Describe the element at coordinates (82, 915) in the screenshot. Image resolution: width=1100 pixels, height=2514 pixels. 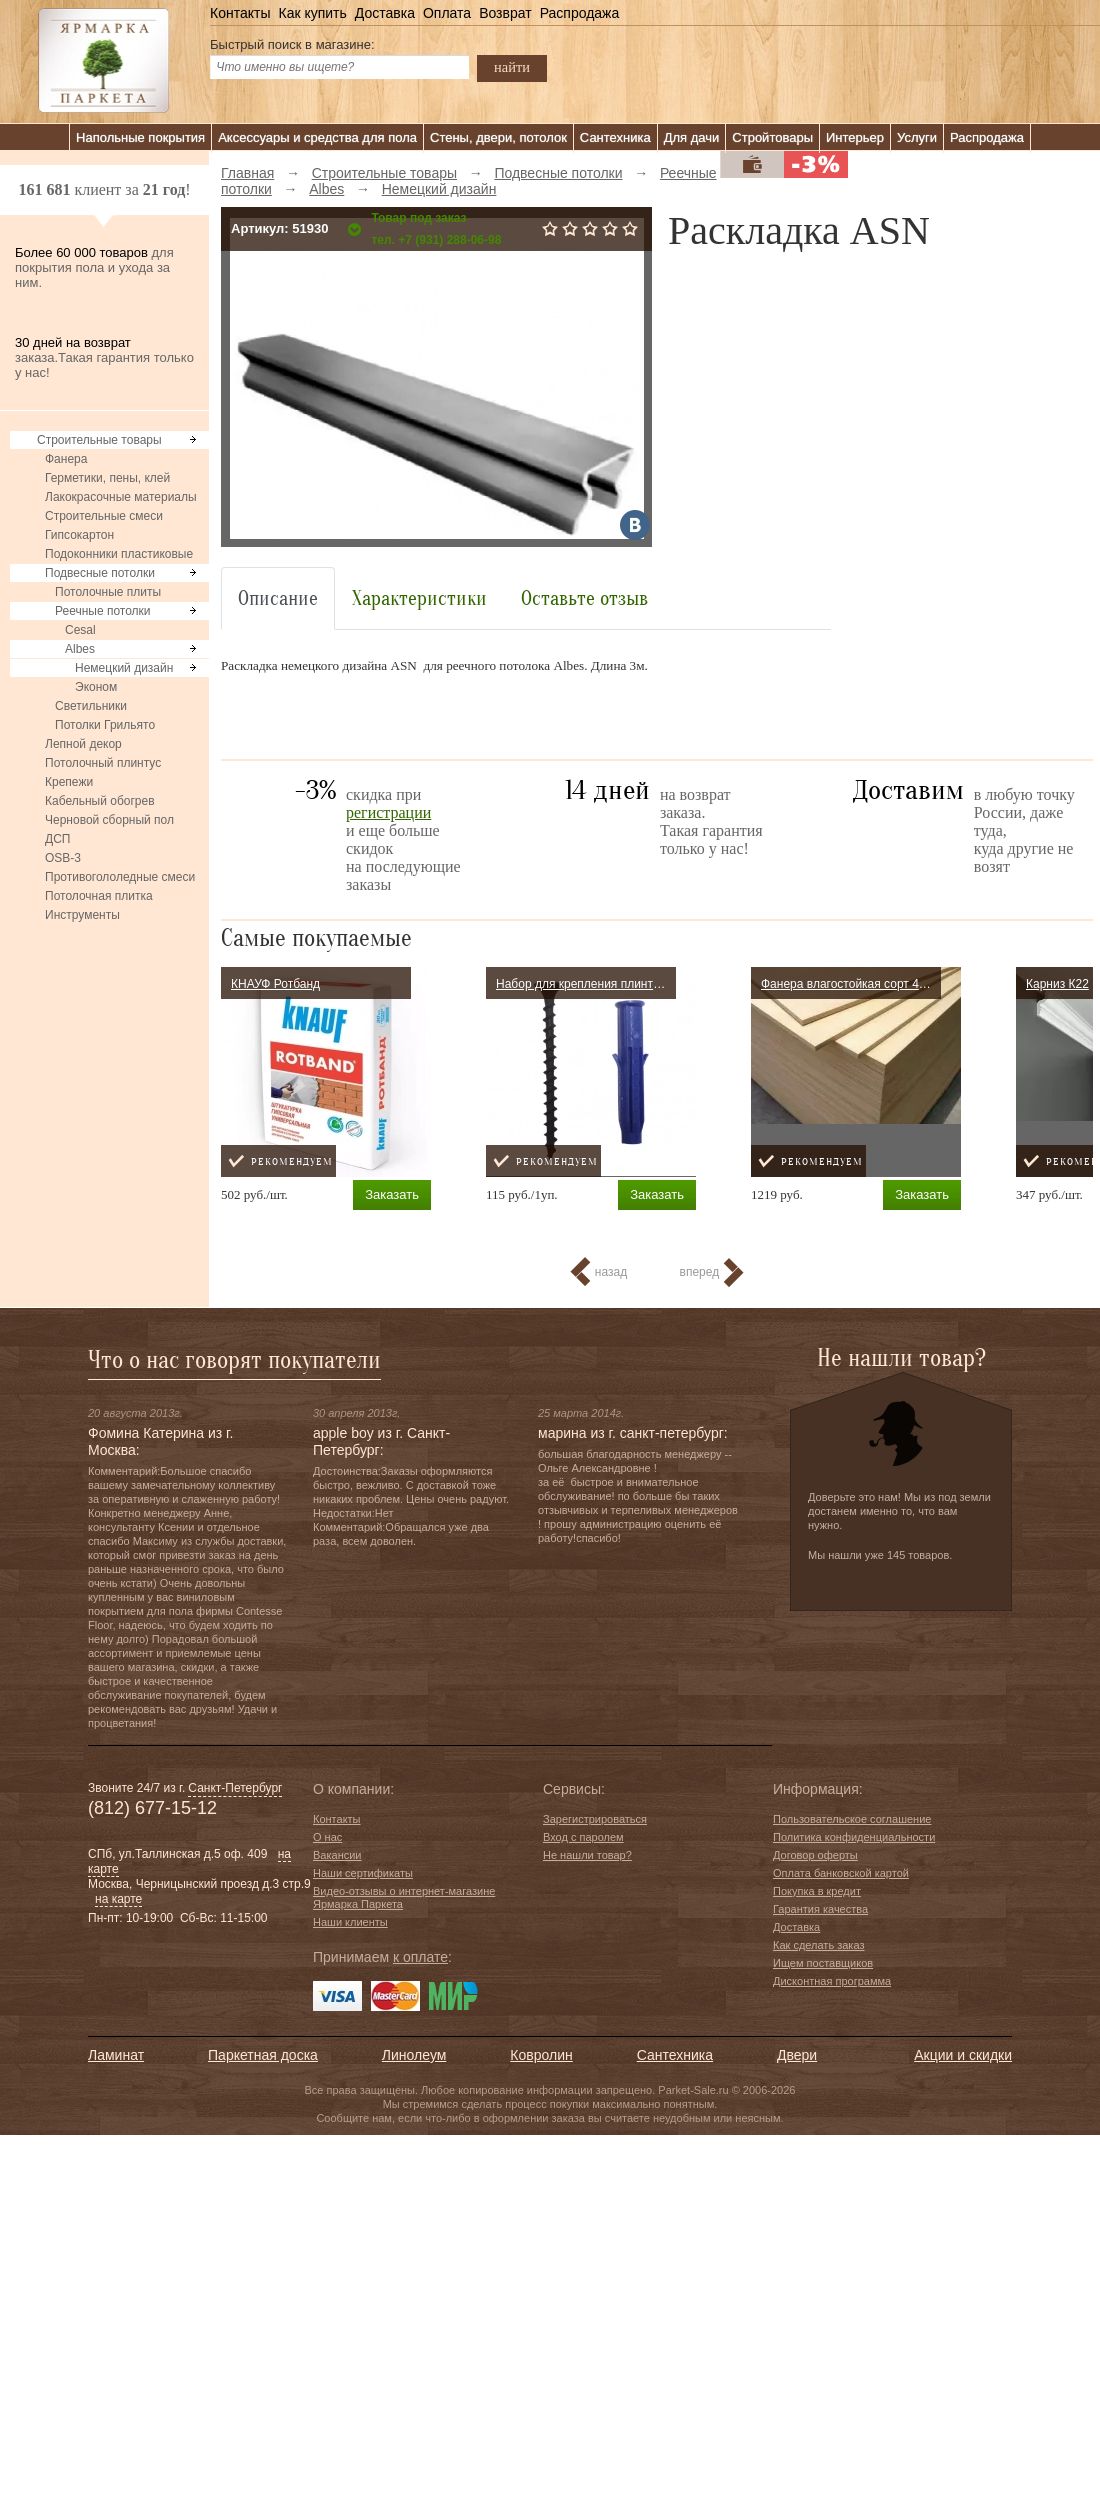
I see `Инструменты` at that location.